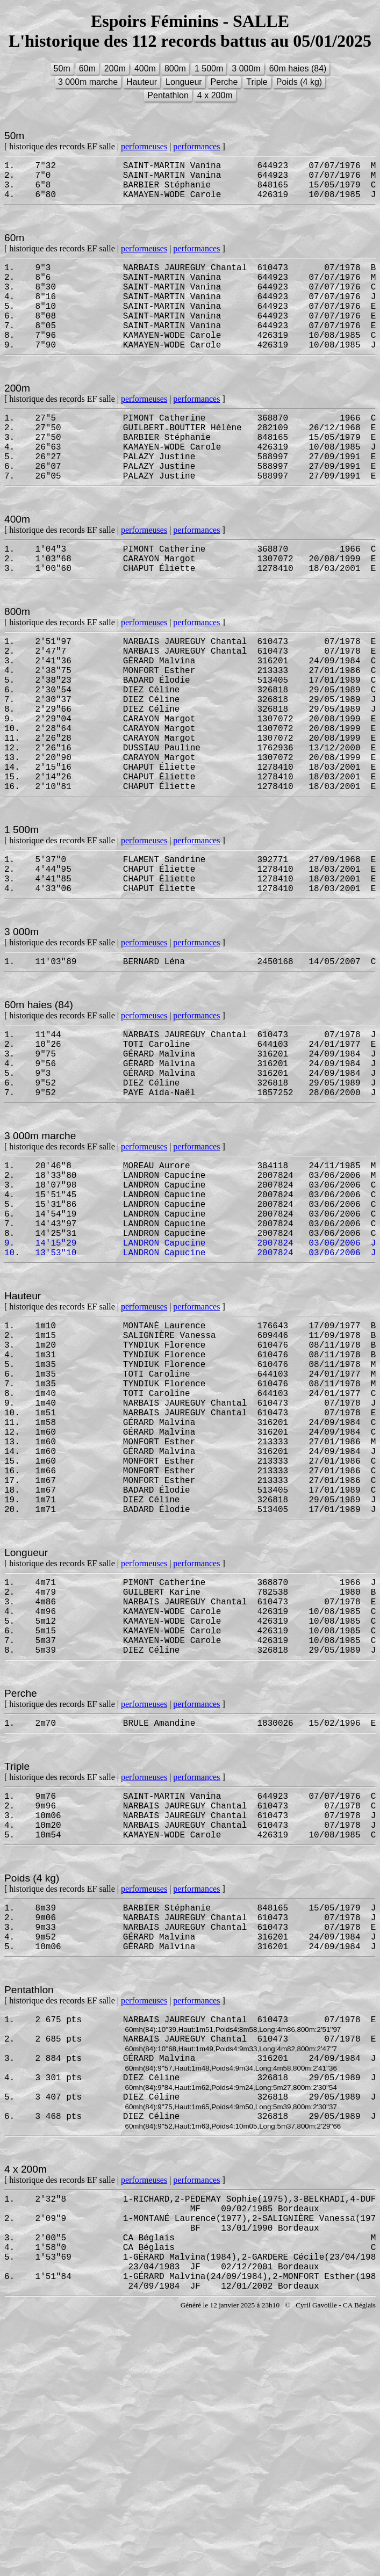 This screenshot has height=2576, width=380. What do you see at coordinates (87, 68) in the screenshot?
I see `60m` at bounding box center [87, 68].